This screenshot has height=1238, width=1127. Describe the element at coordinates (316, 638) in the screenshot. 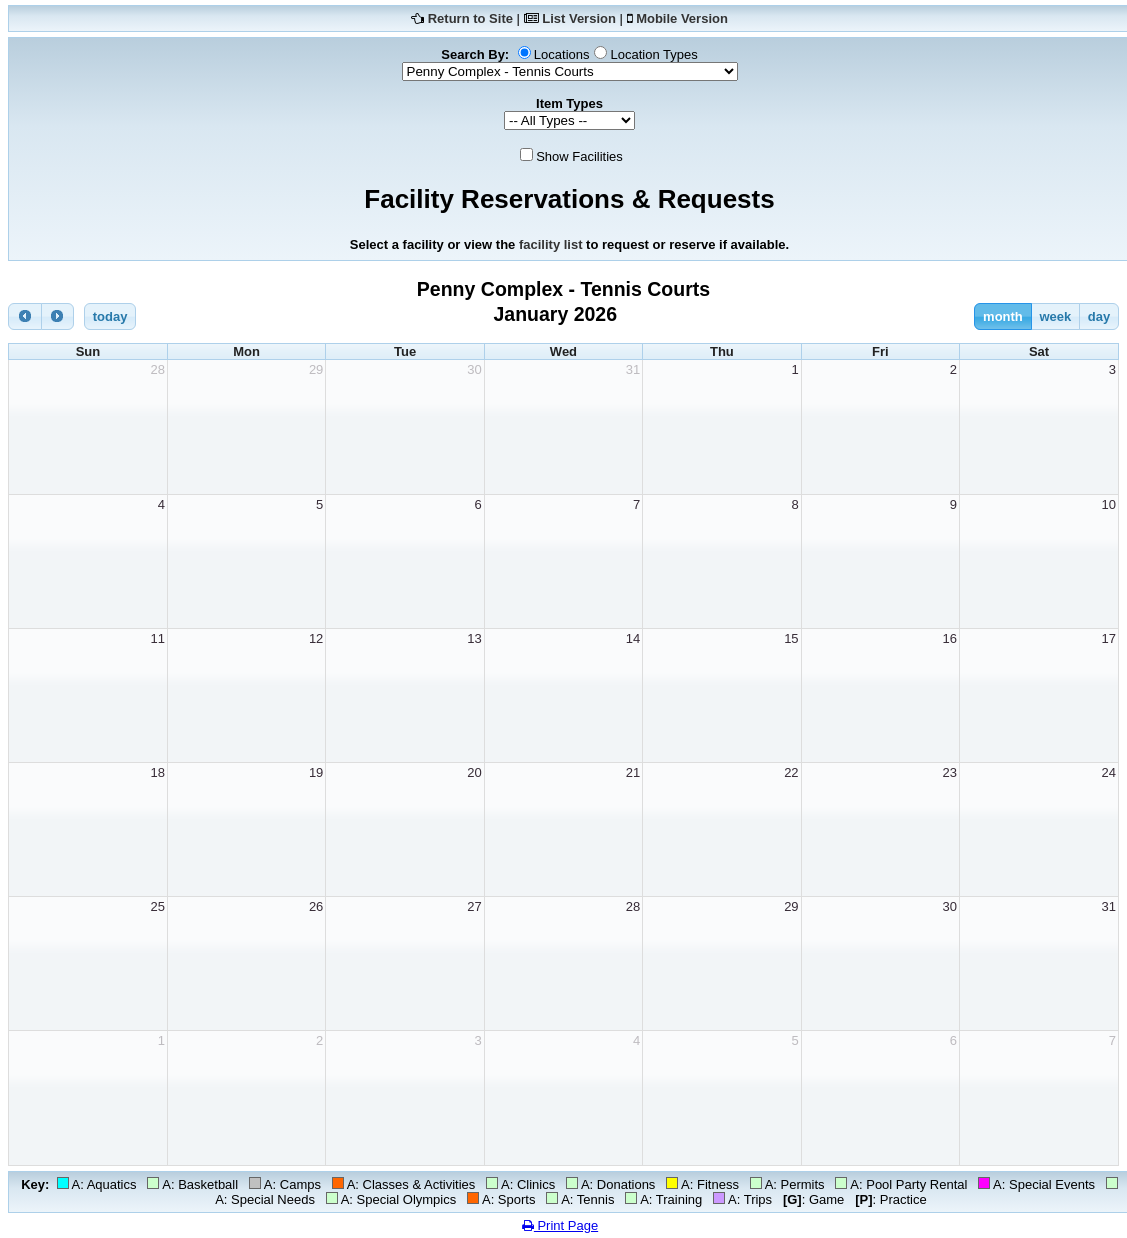

I see `12` at that location.